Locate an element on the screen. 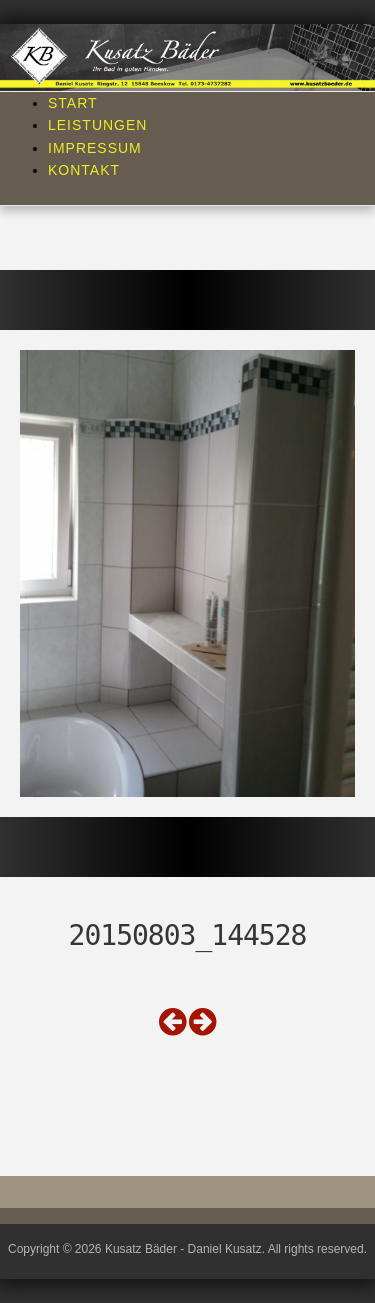 This screenshot has height=1303, width=375. Start is located at coordinates (73, 103).